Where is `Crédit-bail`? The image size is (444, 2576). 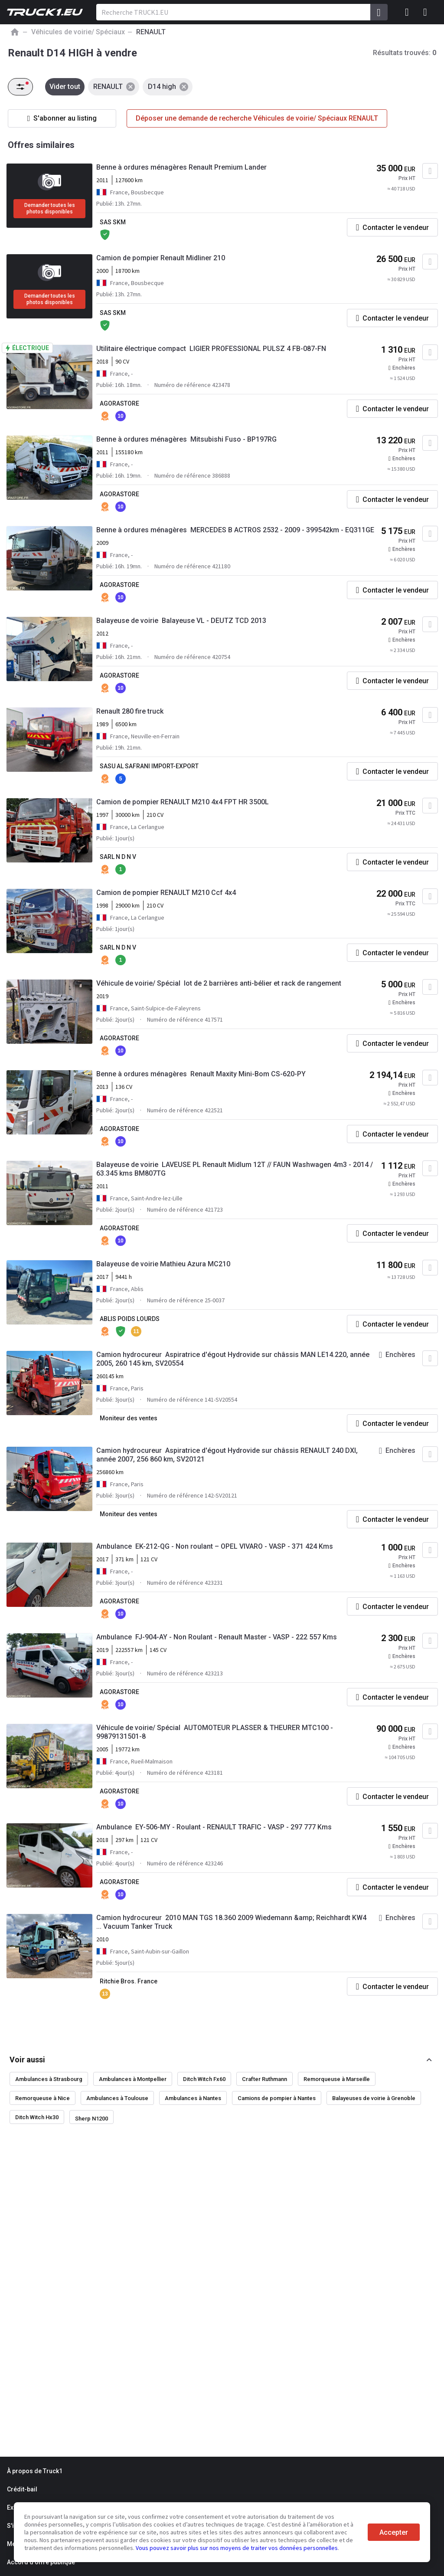
Crédit-bail is located at coordinates (22, 2489).